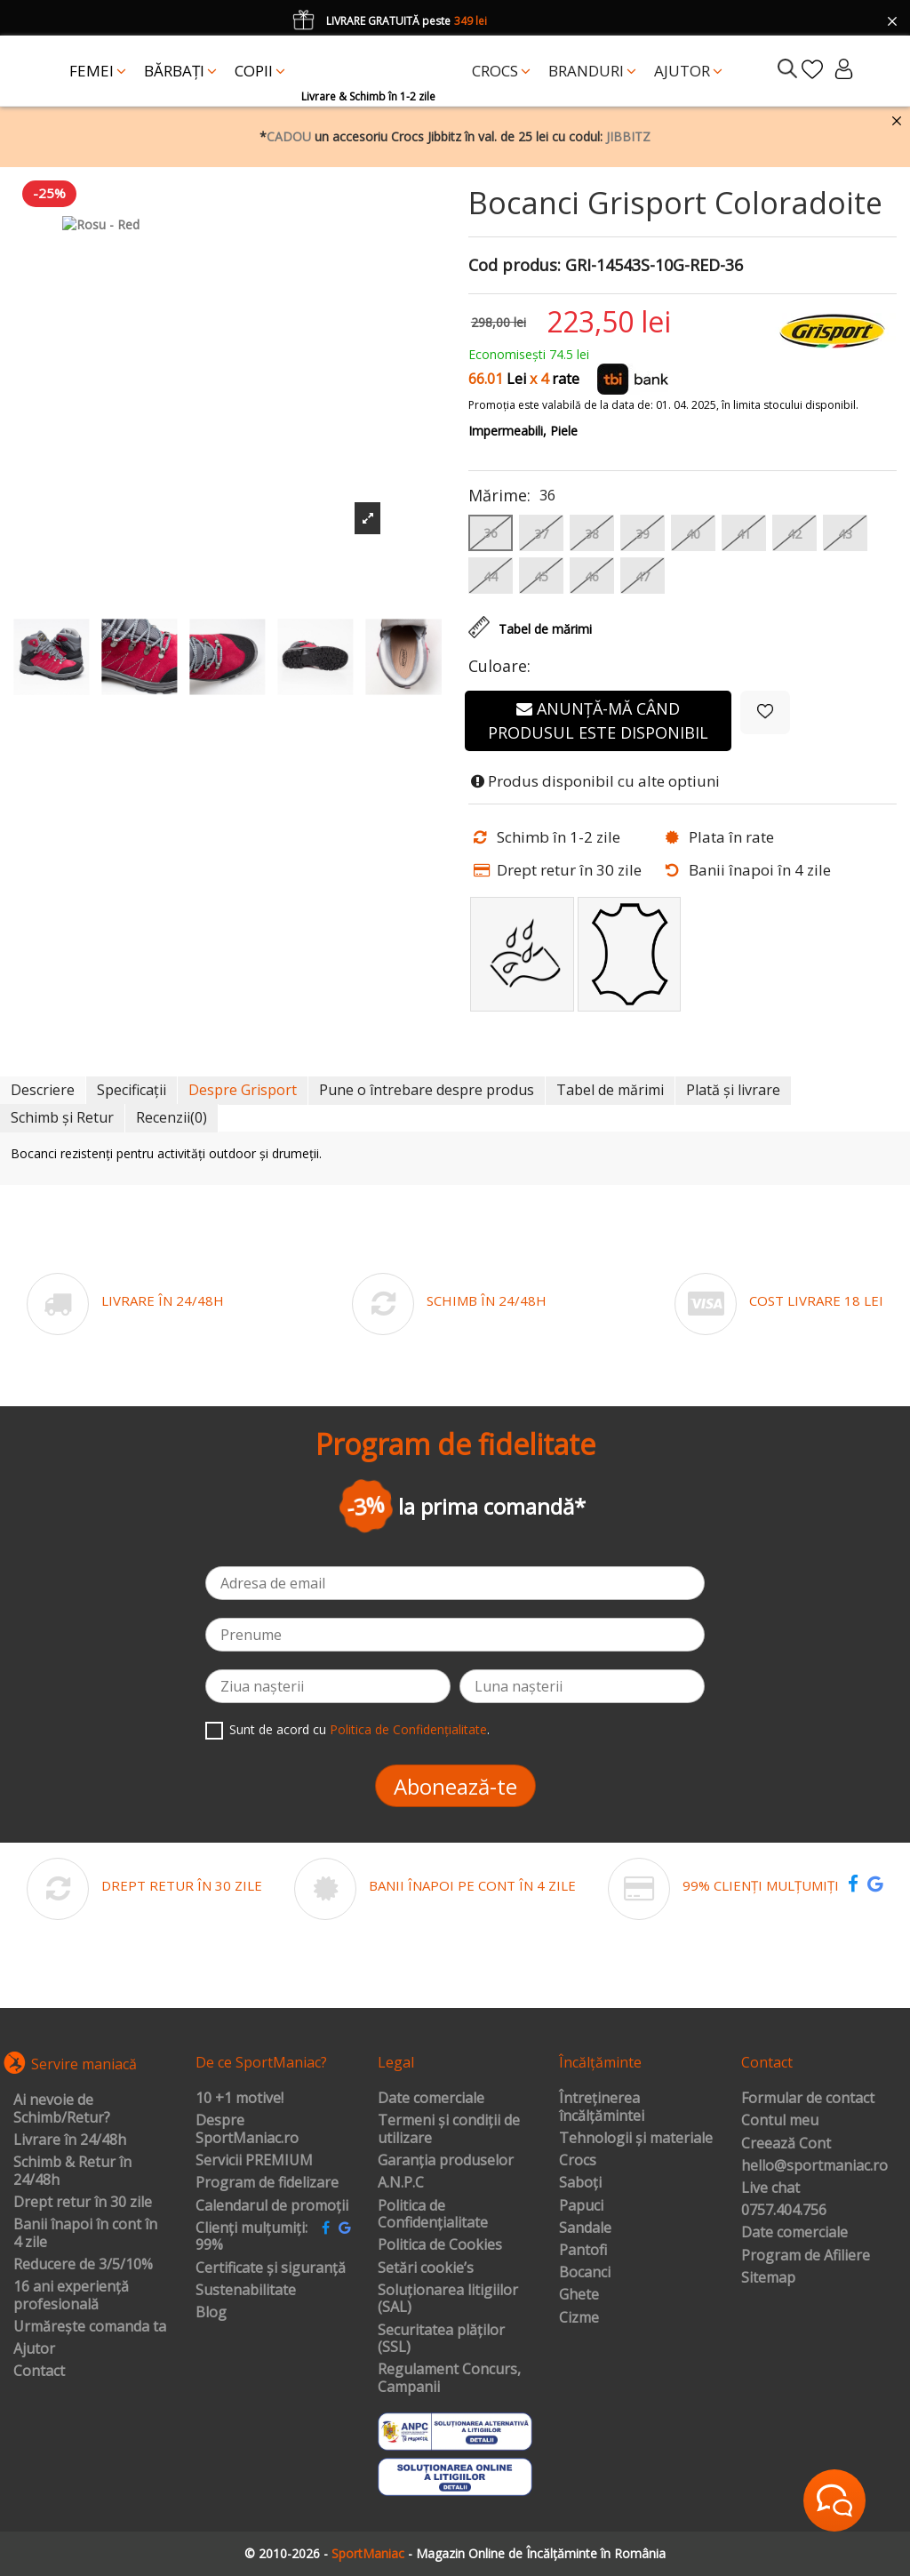  What do you see at coordinates (43, 1090) in the screenshot?
I see `Descriere` at bounding box center [43, 1090].